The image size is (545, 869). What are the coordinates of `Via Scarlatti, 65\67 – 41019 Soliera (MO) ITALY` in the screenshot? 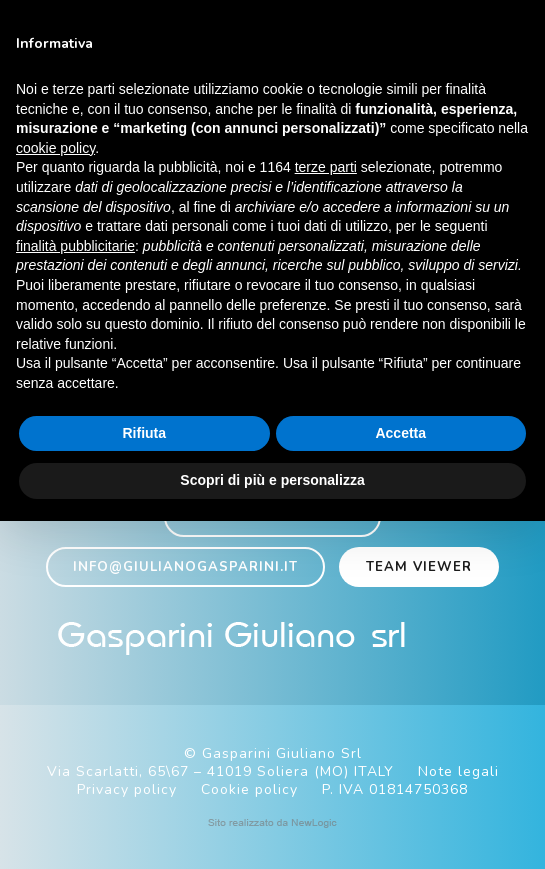 It's located at (220, 771).